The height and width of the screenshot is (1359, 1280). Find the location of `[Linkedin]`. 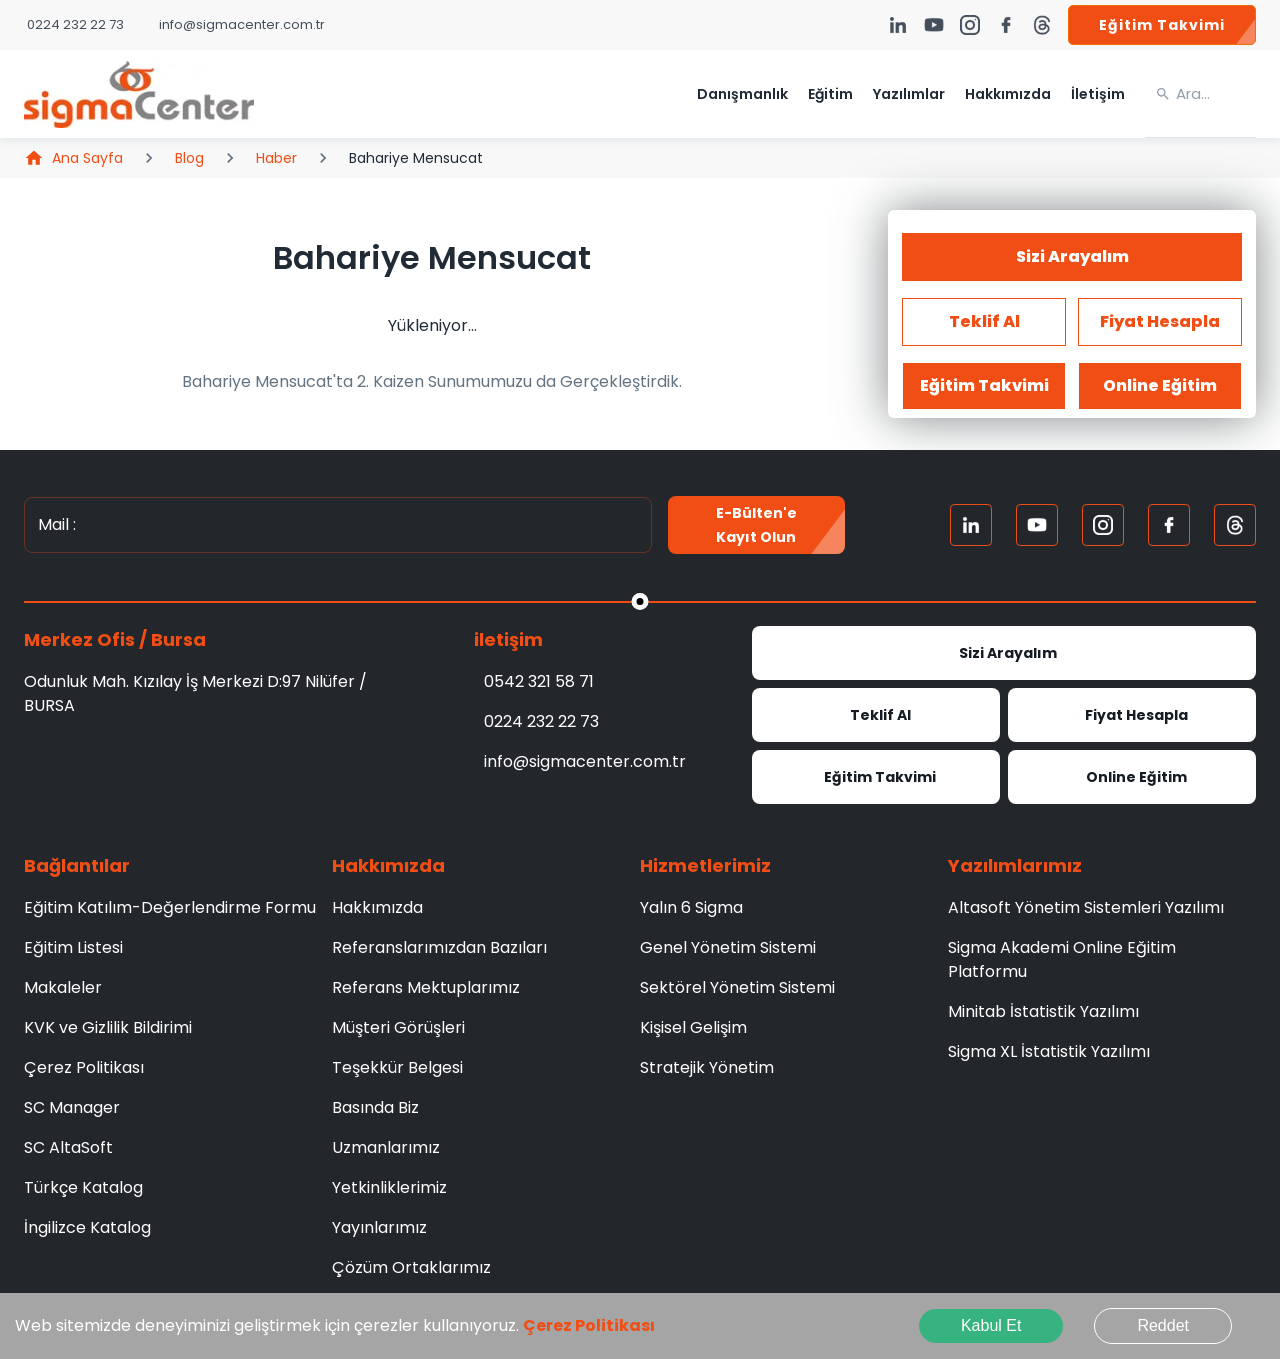

[Linkedin] is located at coordinates (971, 525).